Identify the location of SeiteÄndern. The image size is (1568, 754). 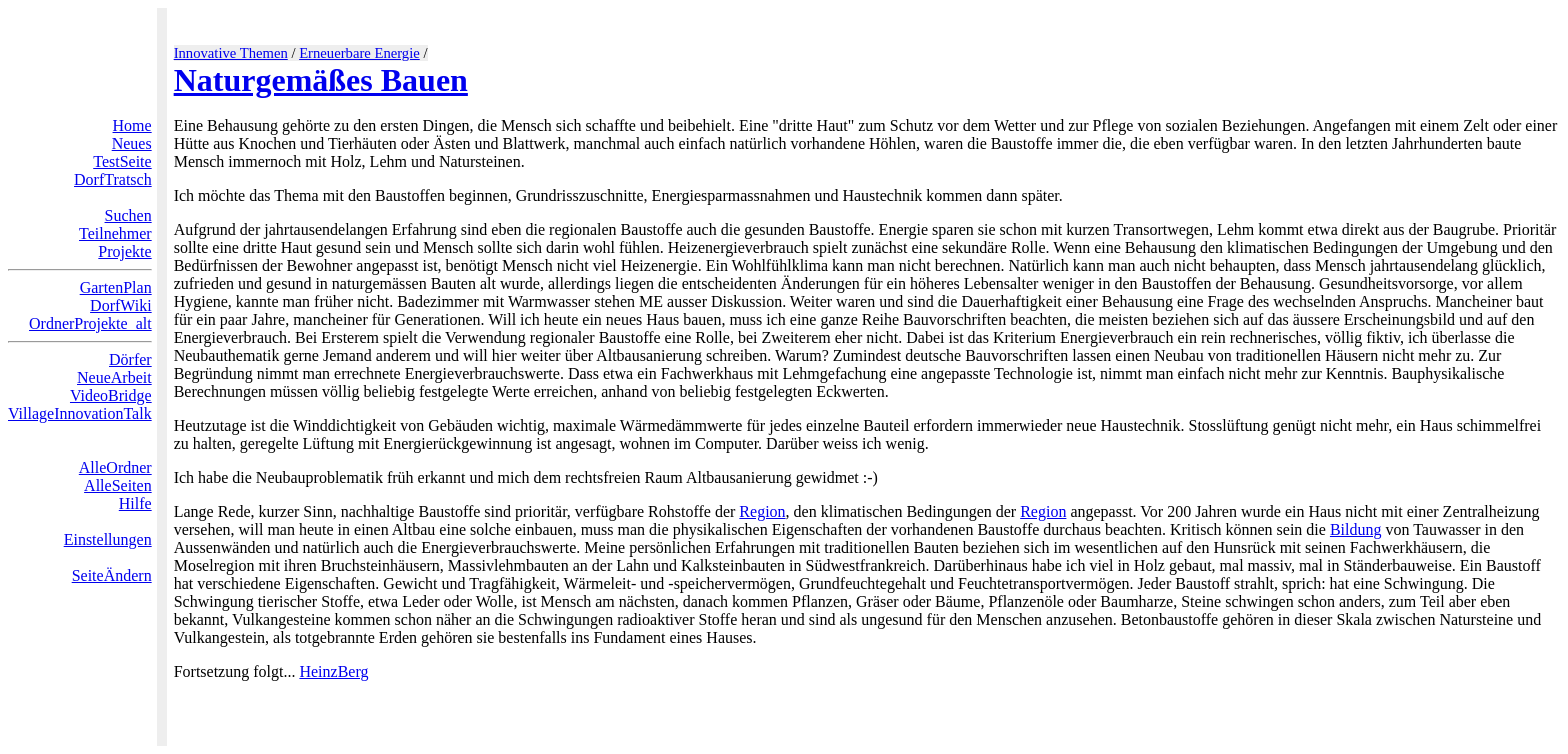
(112, 575).